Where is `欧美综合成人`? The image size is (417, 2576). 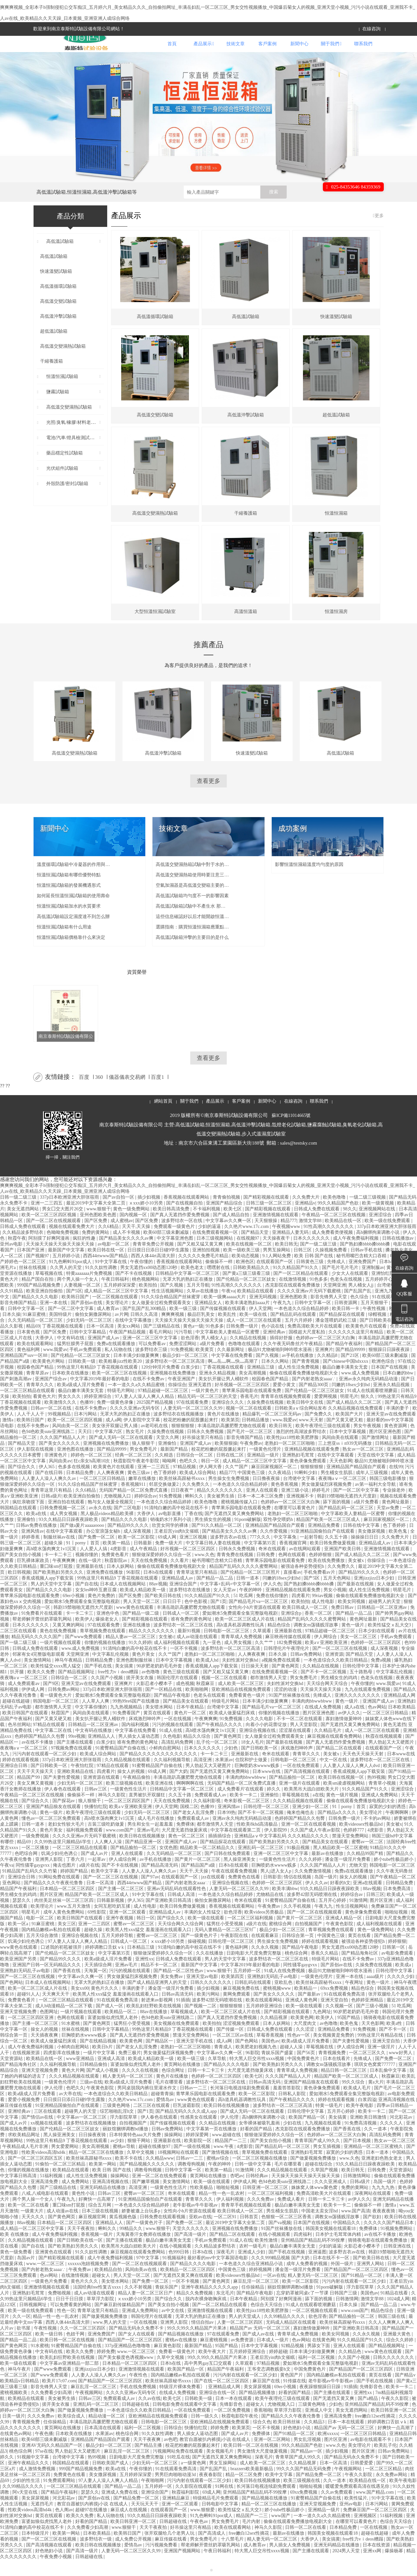 欧美综合成人 is located at coordinates (72, 2432).